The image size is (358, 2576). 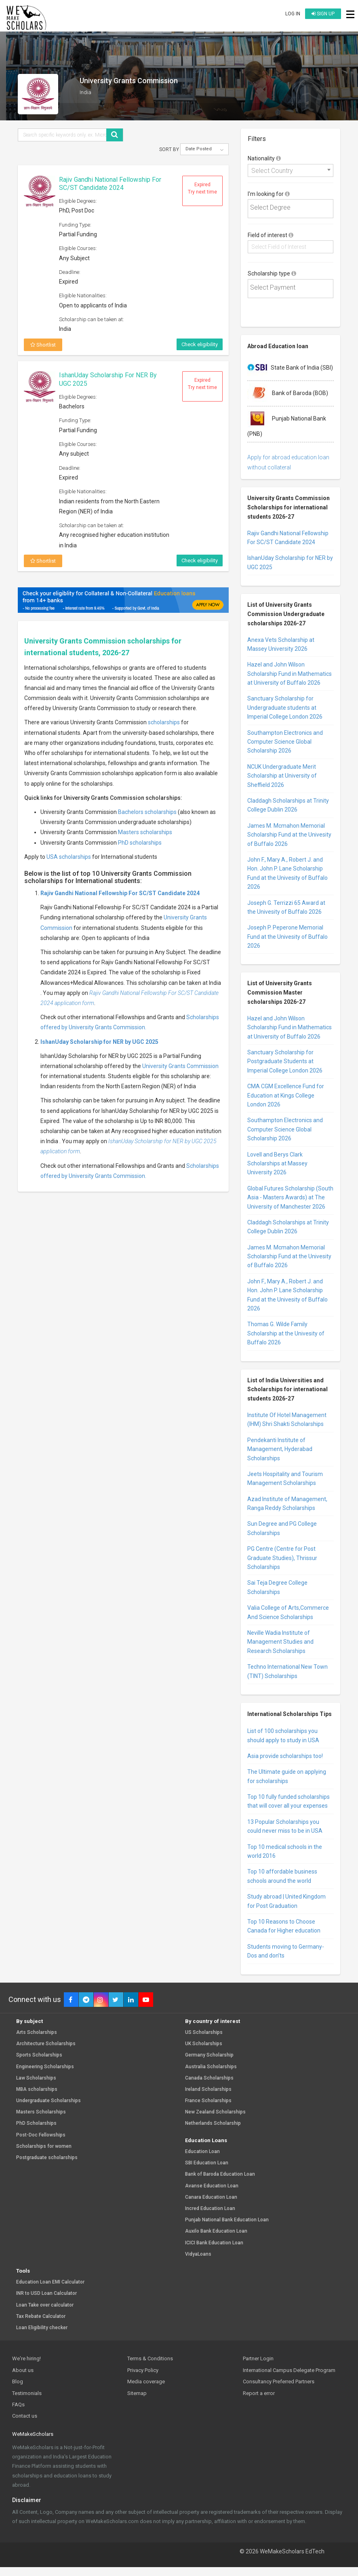 What do you see at coordinates (208, 2100) in the screenshot?
I see `France Scholarships` at bounding box center [208, 2100].